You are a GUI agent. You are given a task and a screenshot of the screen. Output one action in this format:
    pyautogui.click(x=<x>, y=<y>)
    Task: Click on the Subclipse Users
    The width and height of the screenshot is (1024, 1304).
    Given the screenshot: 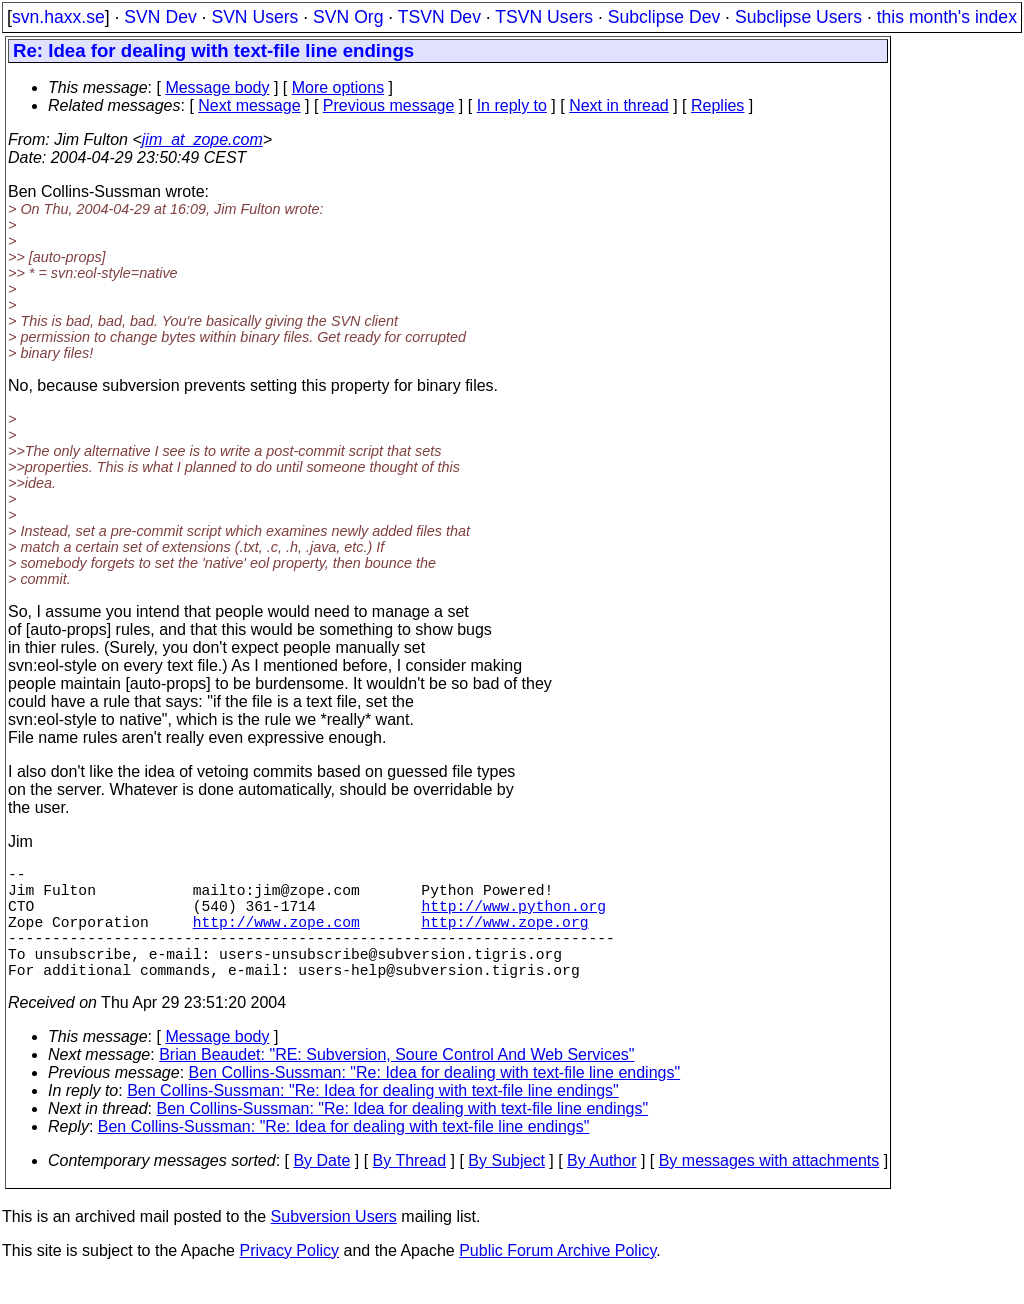 What is the action you would take?
    pyautogui.click(x=798, y=17)
    